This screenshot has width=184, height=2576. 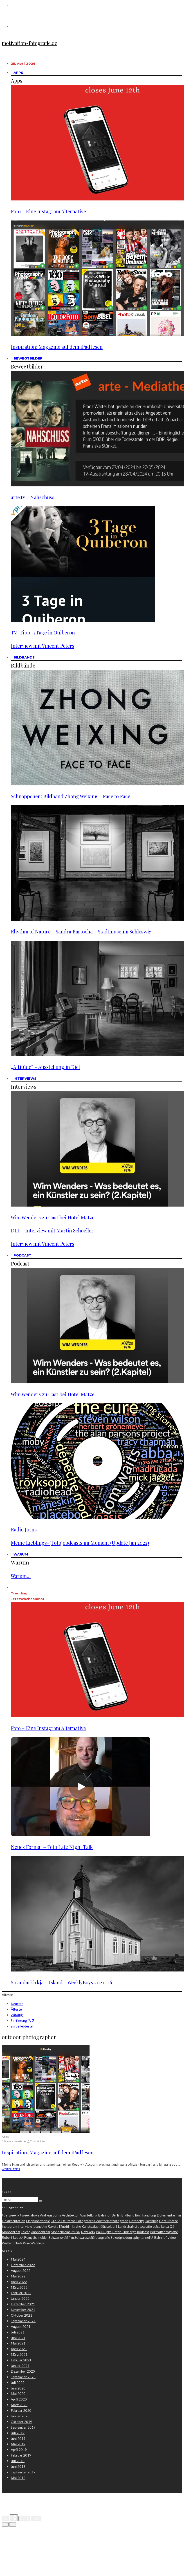 What do you see at coordinates (136, 2221) in the screenshot?
I see `Hafencity` at bounding box center [136, 2221].